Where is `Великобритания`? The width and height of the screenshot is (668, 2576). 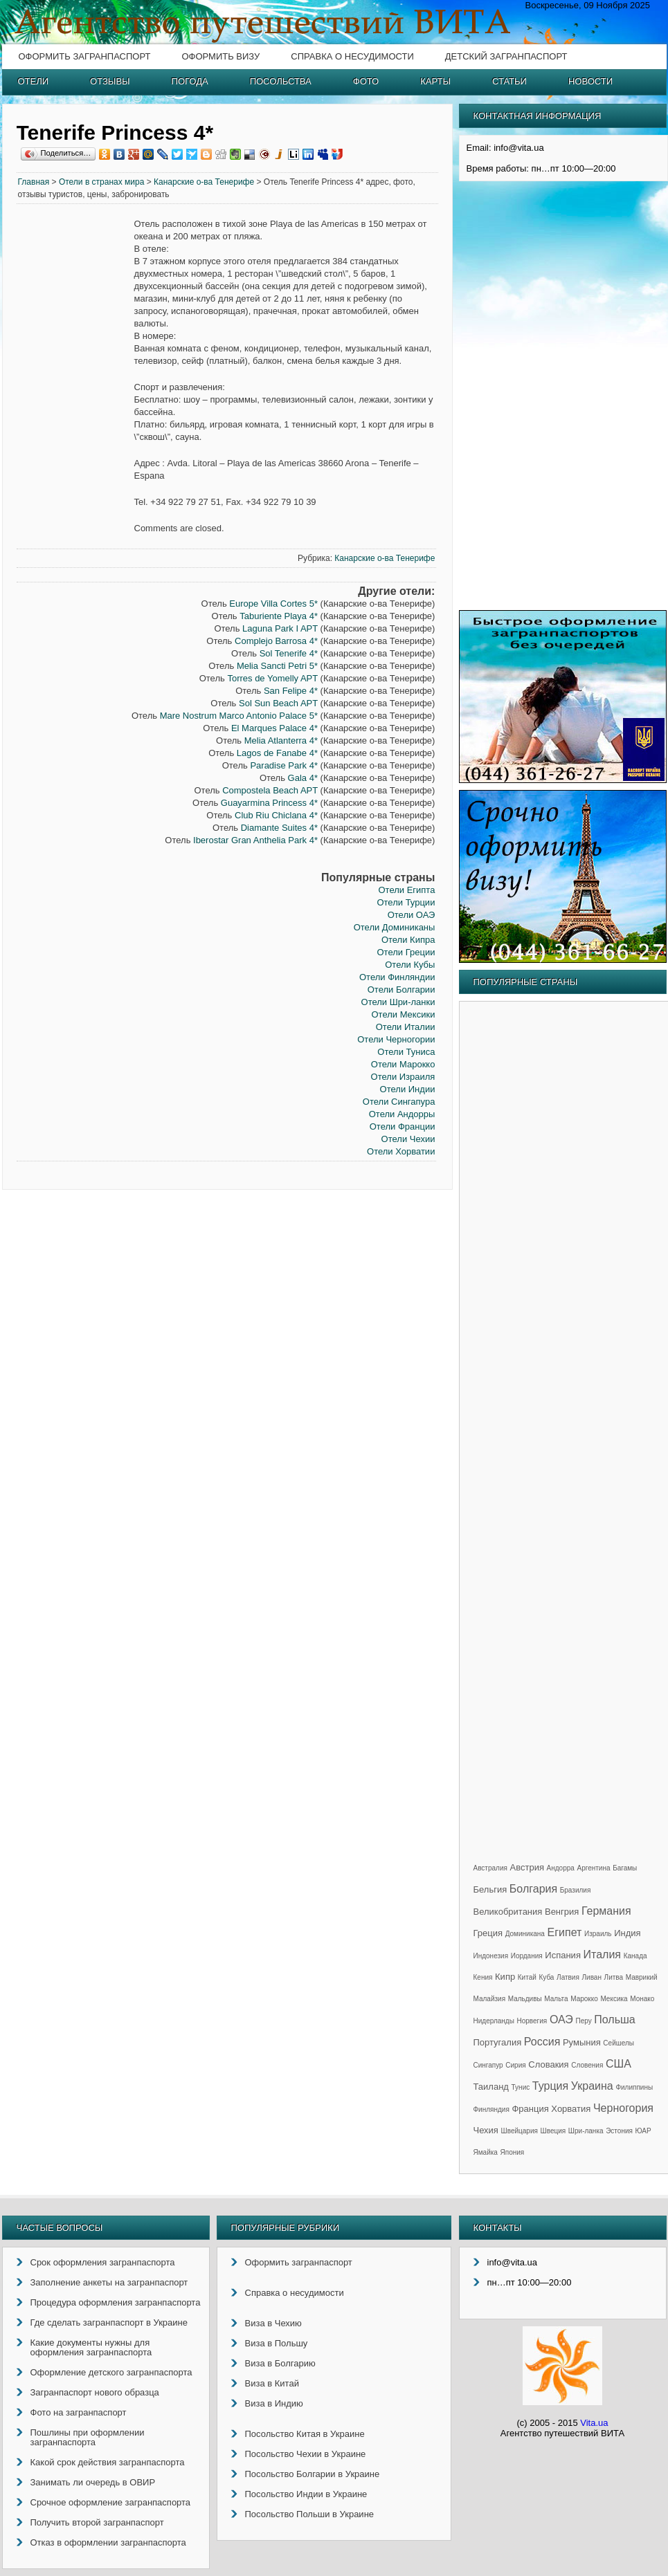
Великобритания is located at coordinates (508, 1911).